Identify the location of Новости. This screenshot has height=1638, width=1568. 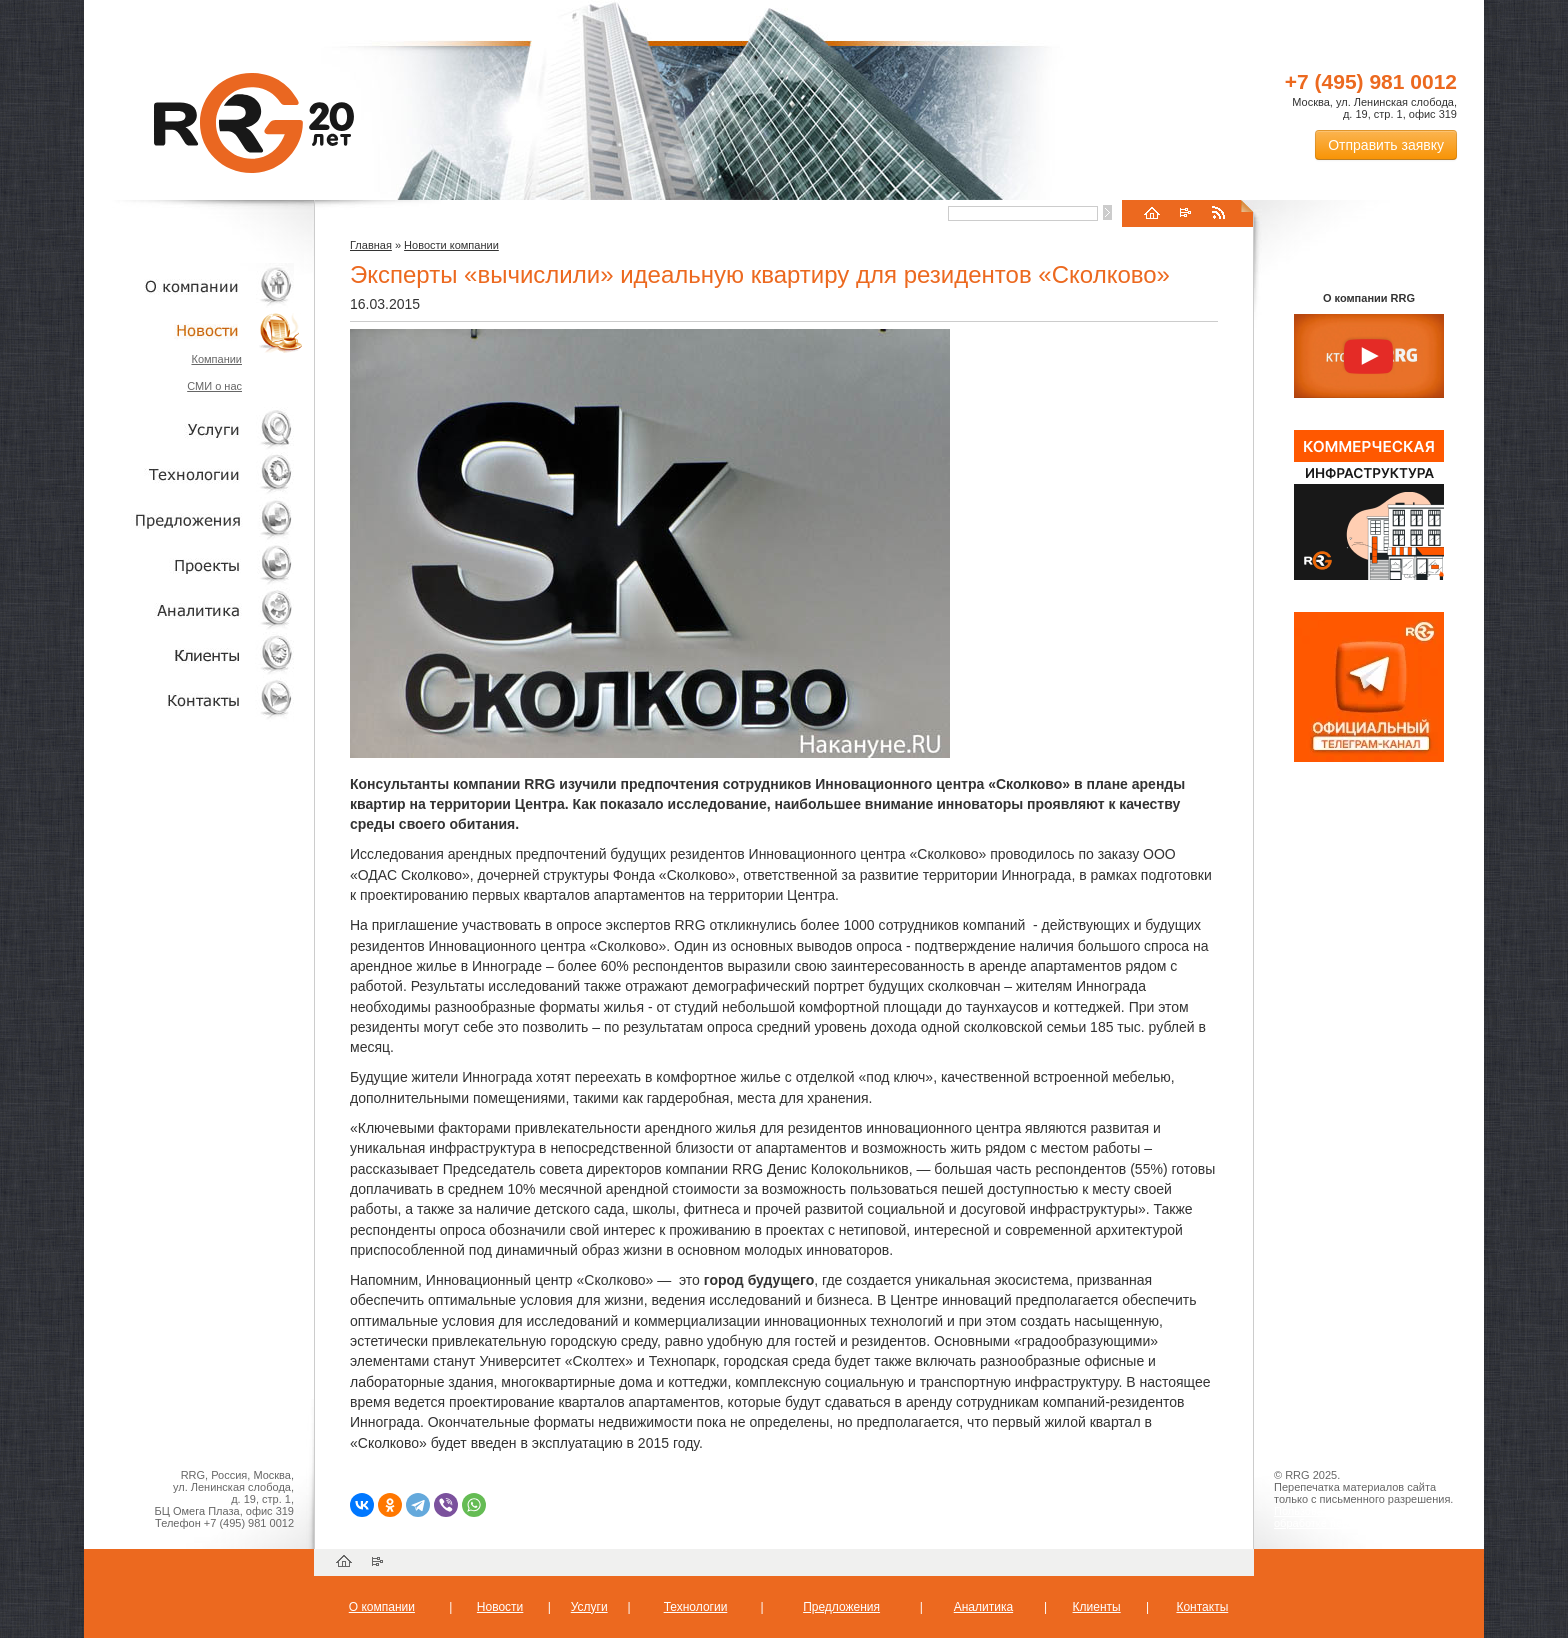
(199, 330).